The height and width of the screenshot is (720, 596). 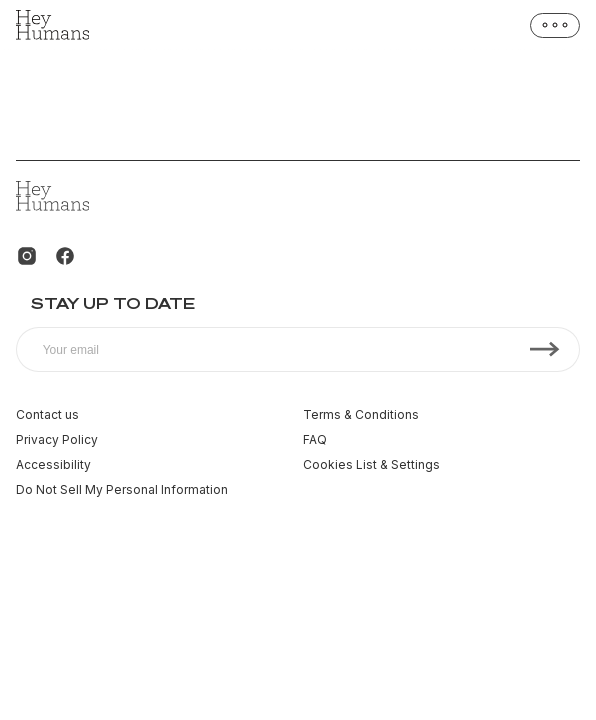 I want to click on [Subscribe], so click(x=545, y=349).